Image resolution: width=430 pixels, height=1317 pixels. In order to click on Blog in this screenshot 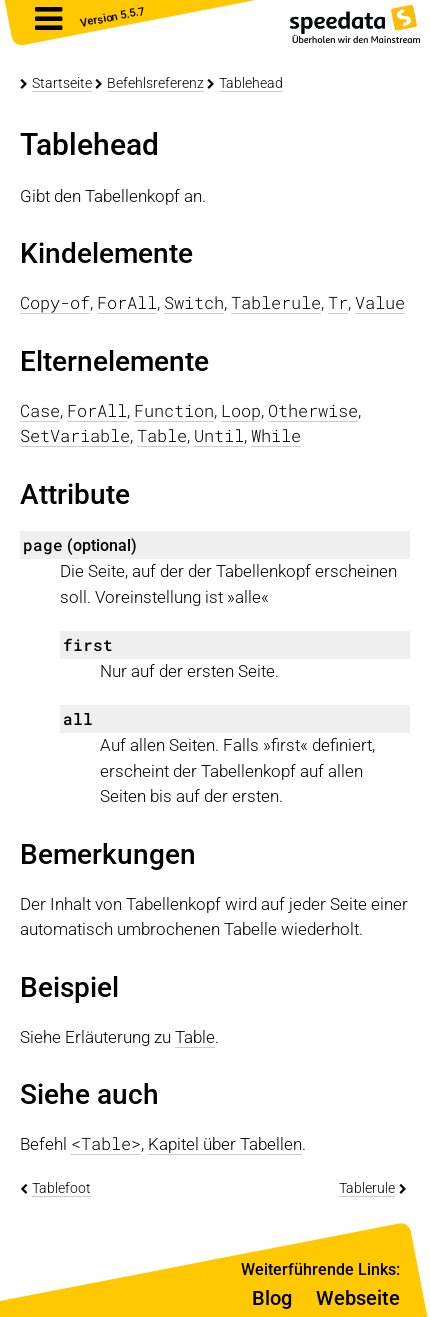, I will do `click(272, 1298)`.